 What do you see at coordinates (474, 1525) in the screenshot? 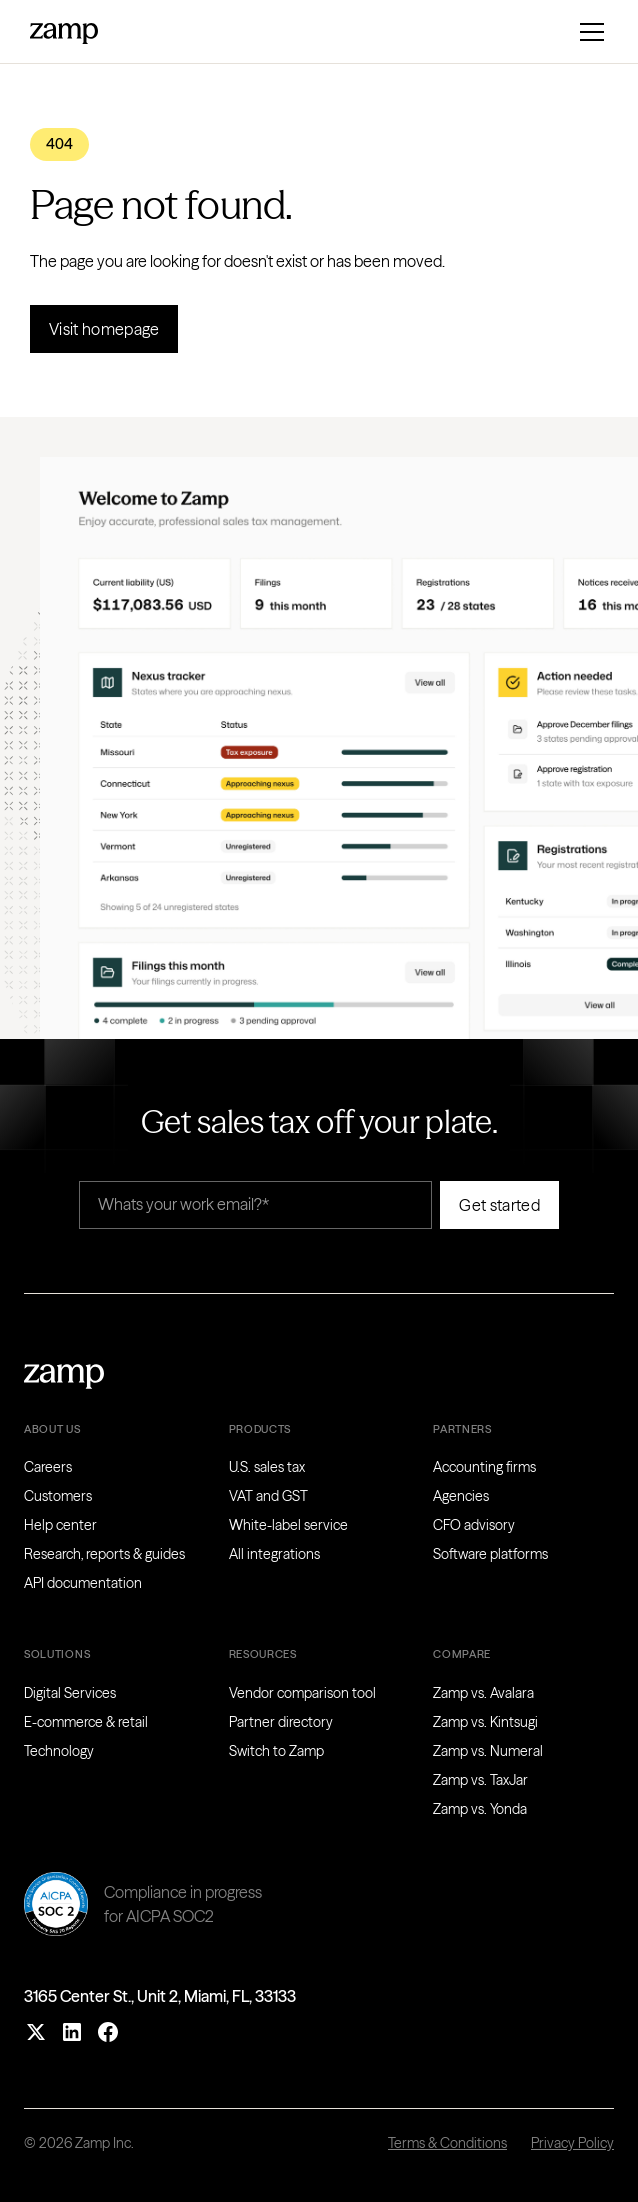
I see `CFO advisory` at bounding box center [474, 1525].